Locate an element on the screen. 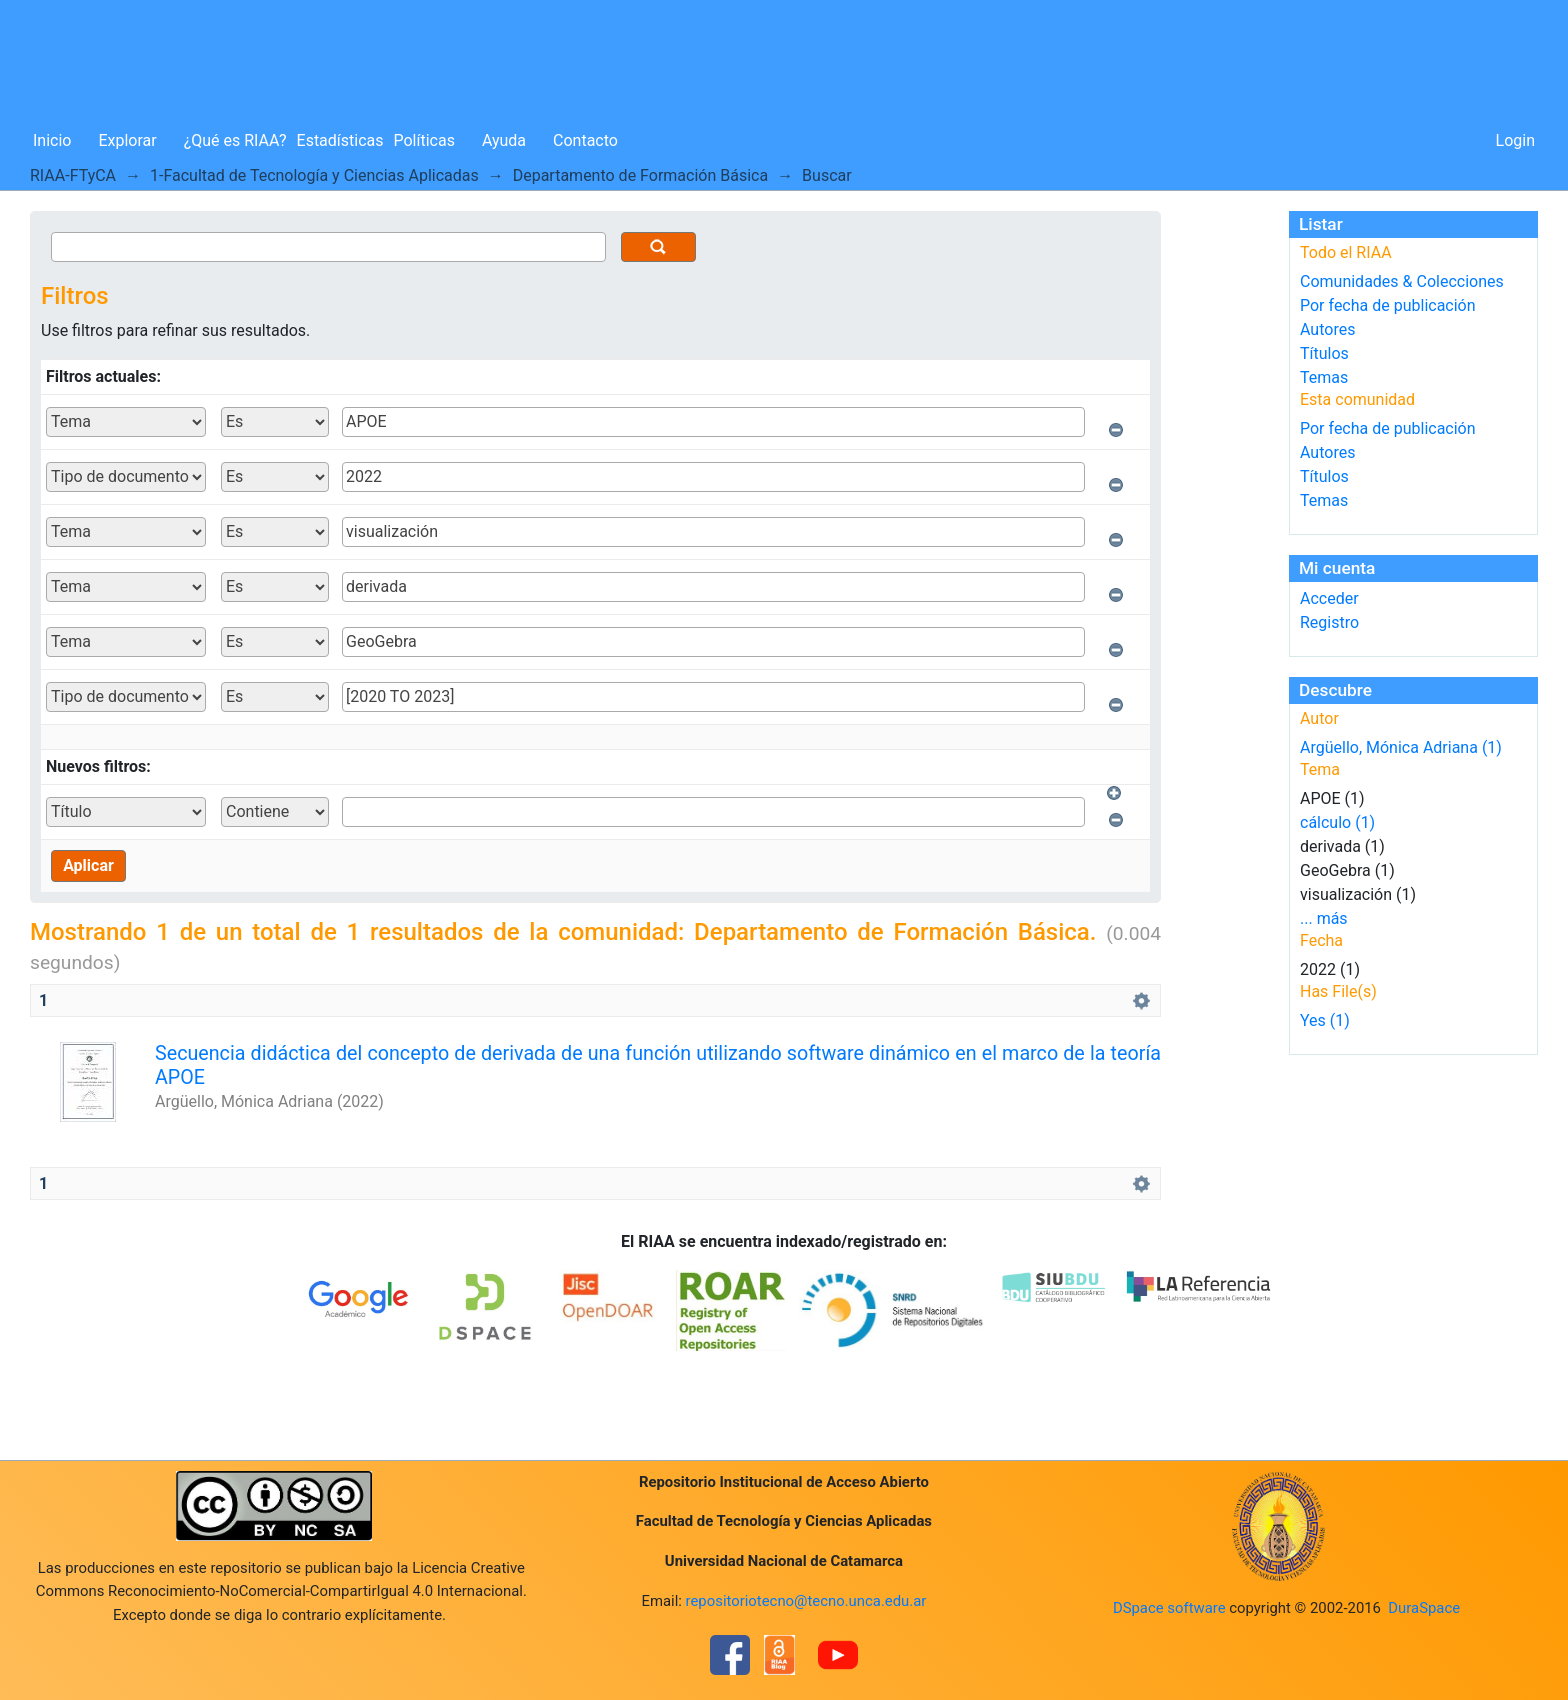 The height and width of the screenshot is (1700, 1568). Login is located at coordinates (1515, 140).